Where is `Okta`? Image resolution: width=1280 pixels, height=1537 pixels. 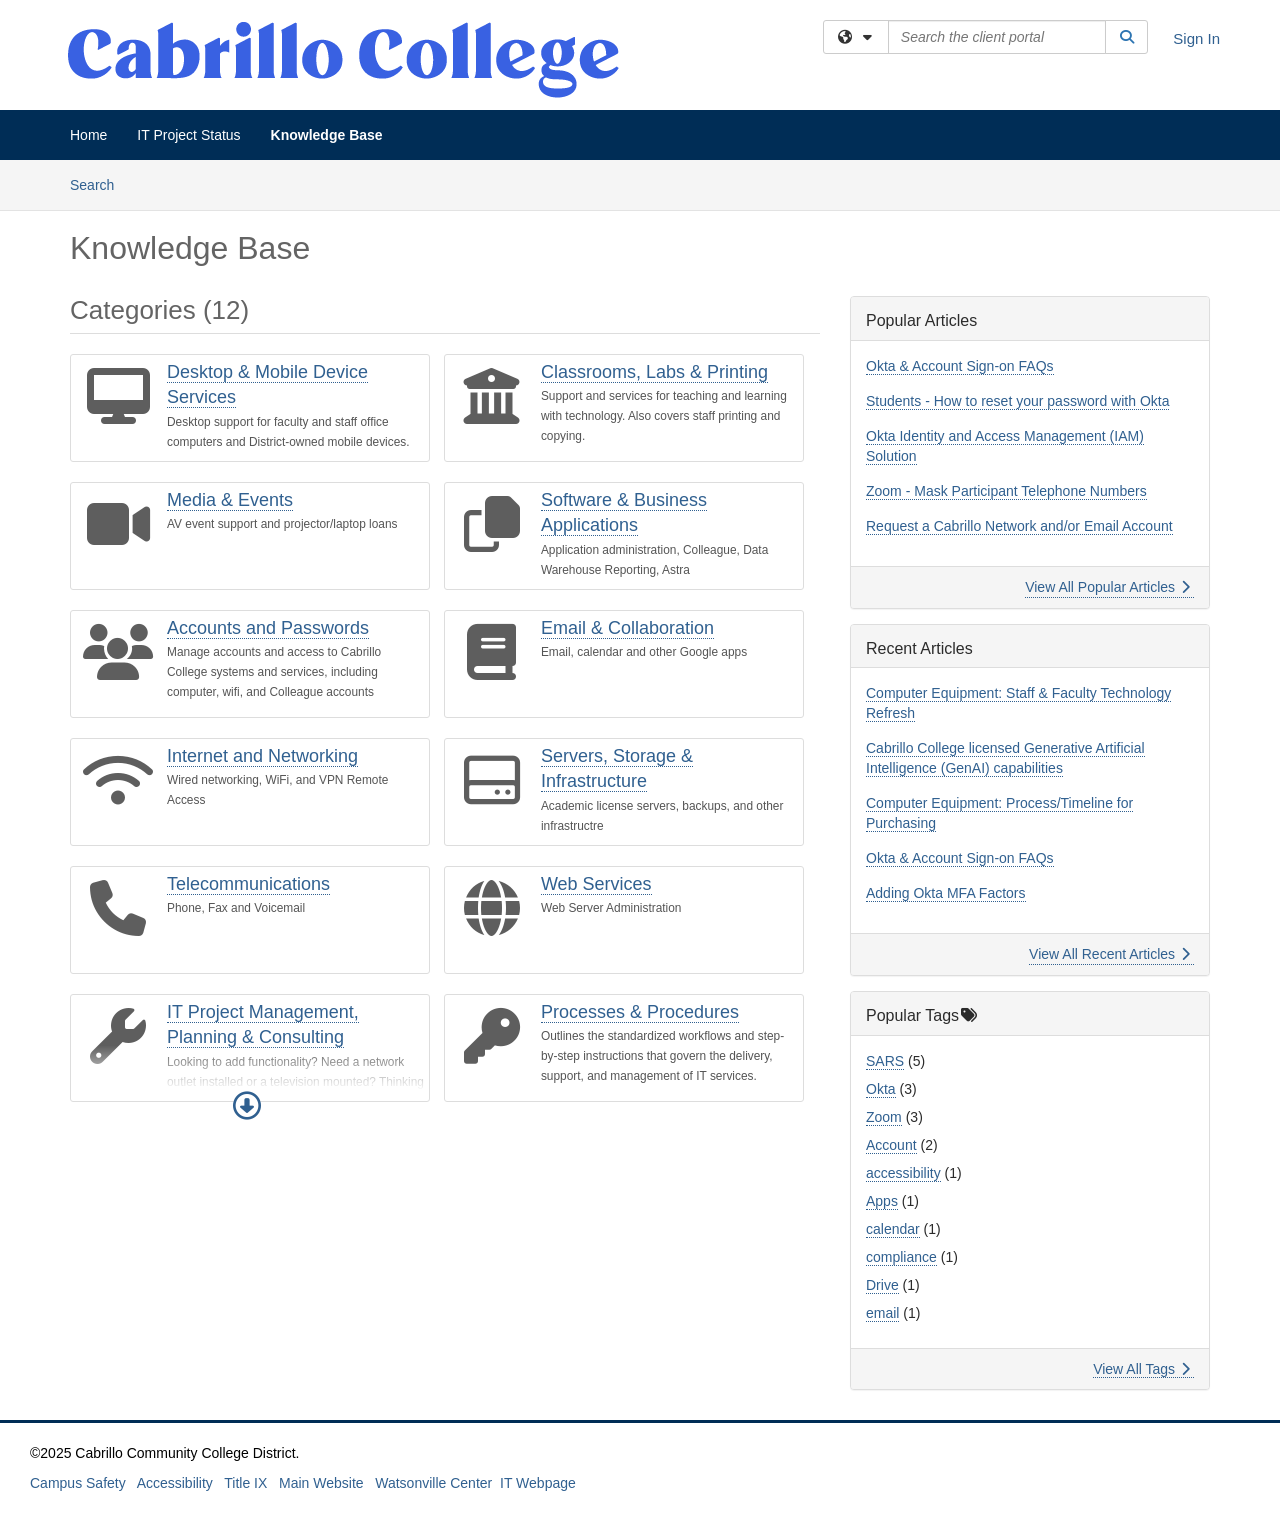
Okta is located at coordinates (881, 1089).